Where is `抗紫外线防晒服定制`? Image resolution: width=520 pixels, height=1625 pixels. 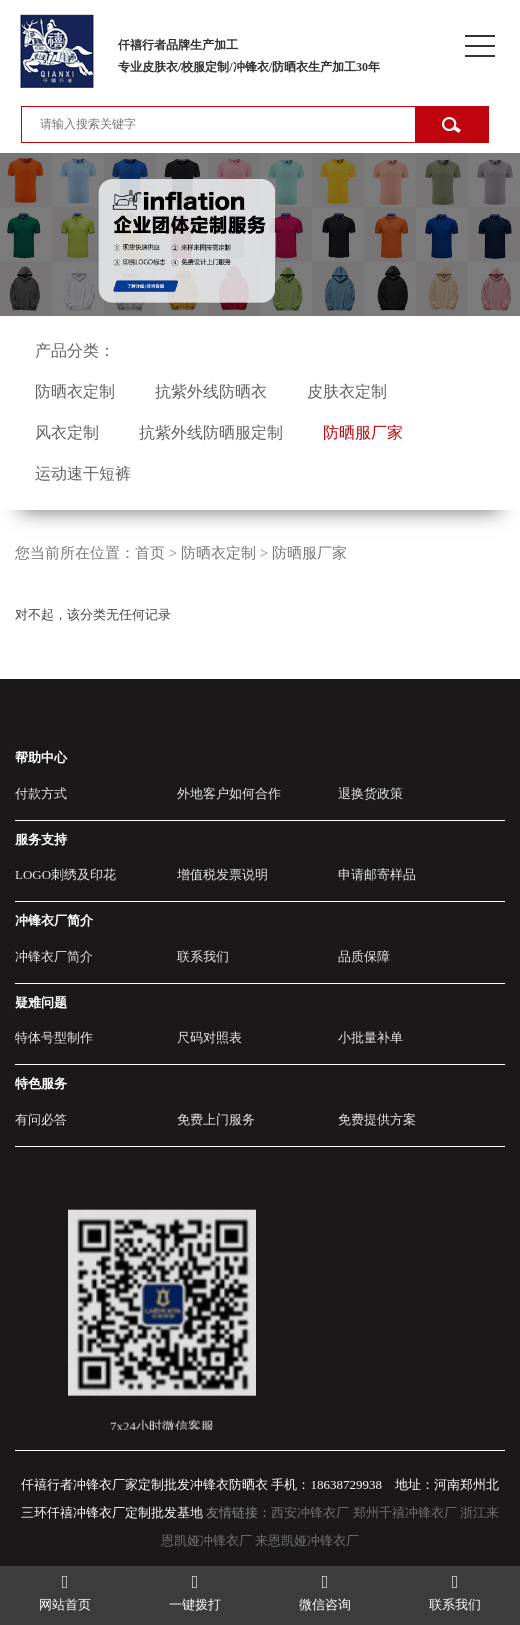 抗紫外线防晒服定制 is located at coordinates (211, 432).